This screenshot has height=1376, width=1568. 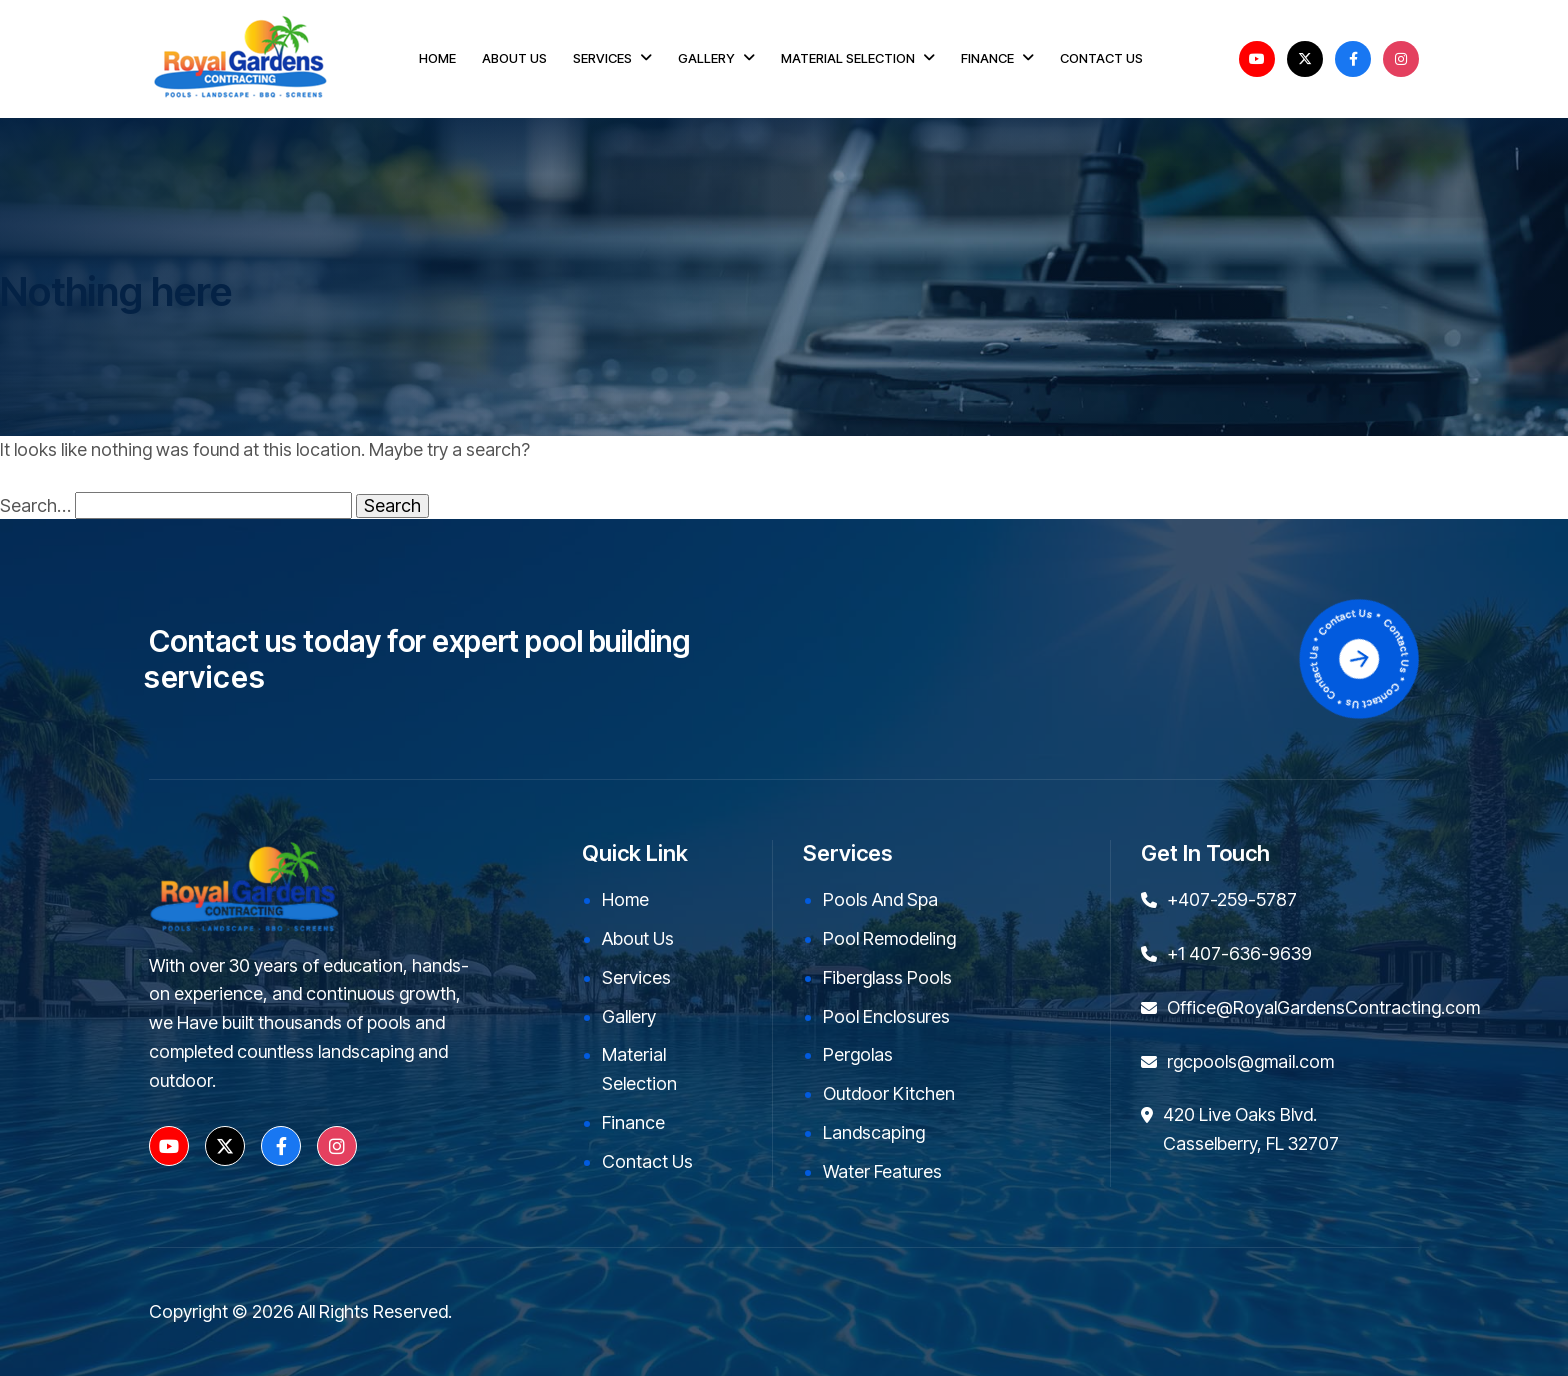 I want to click on Pool Enclosures, so click(x=886, y=1016).